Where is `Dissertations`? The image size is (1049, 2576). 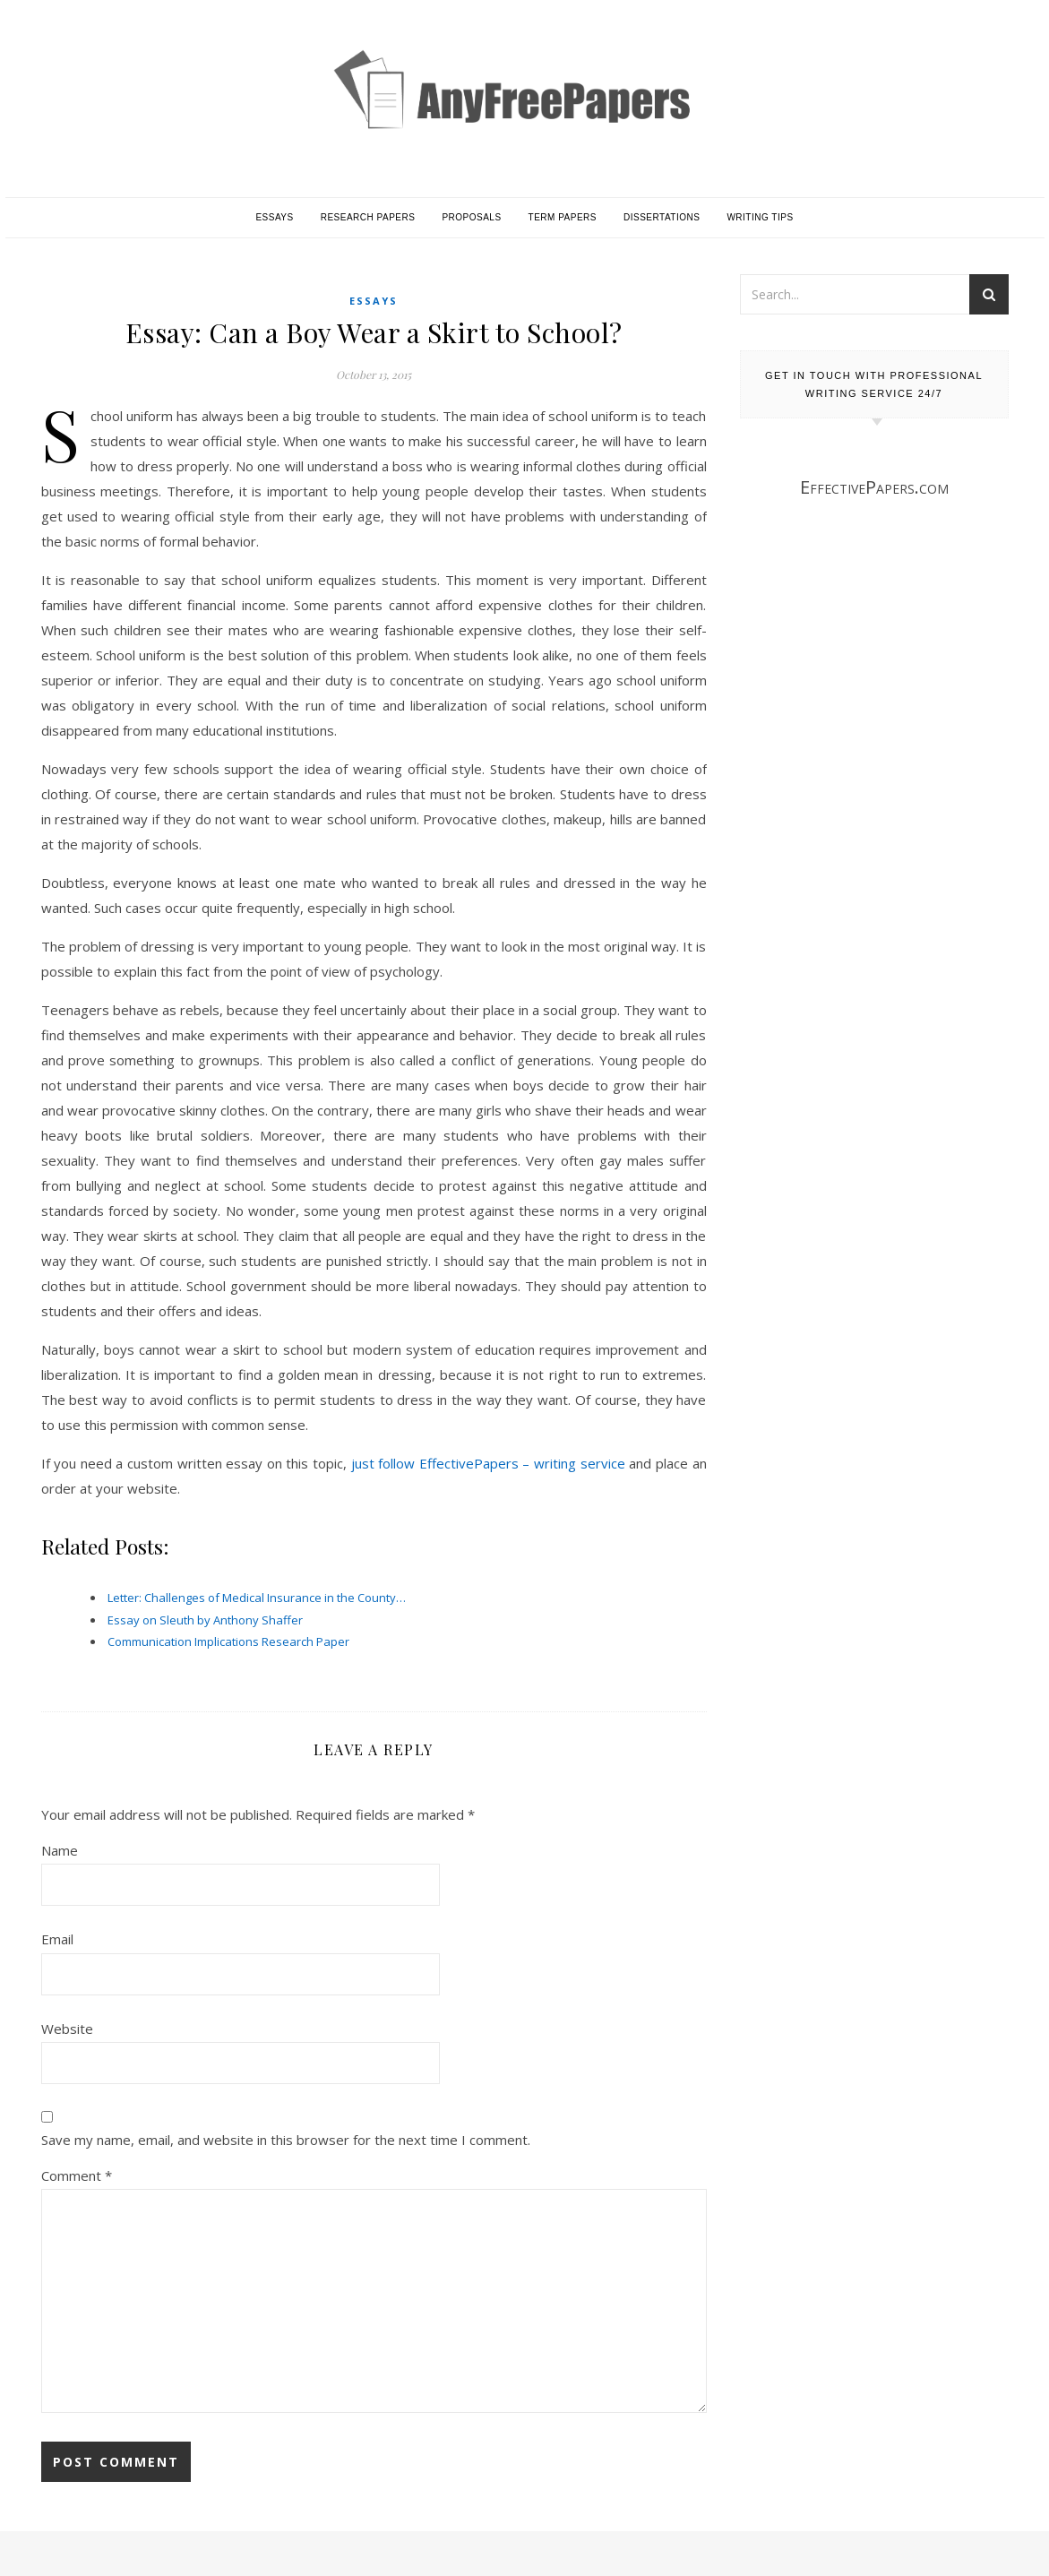 Dissertations is located at coordinates (661, 217).